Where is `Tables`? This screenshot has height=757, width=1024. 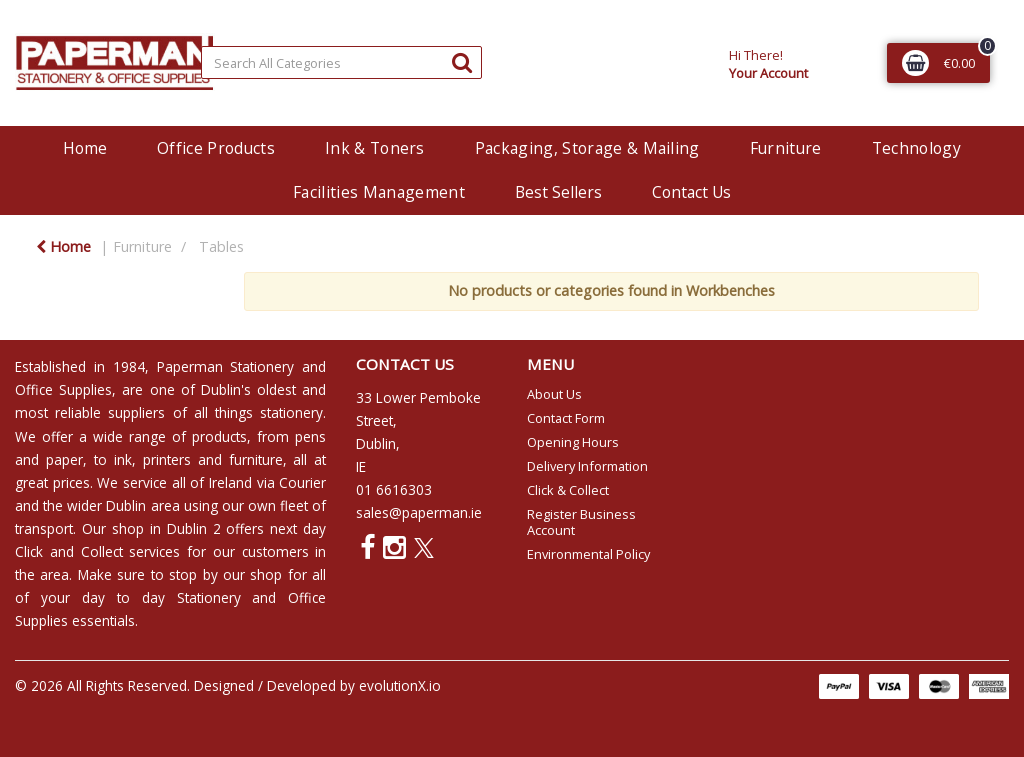
Tables is located at coordinates (221, 246).